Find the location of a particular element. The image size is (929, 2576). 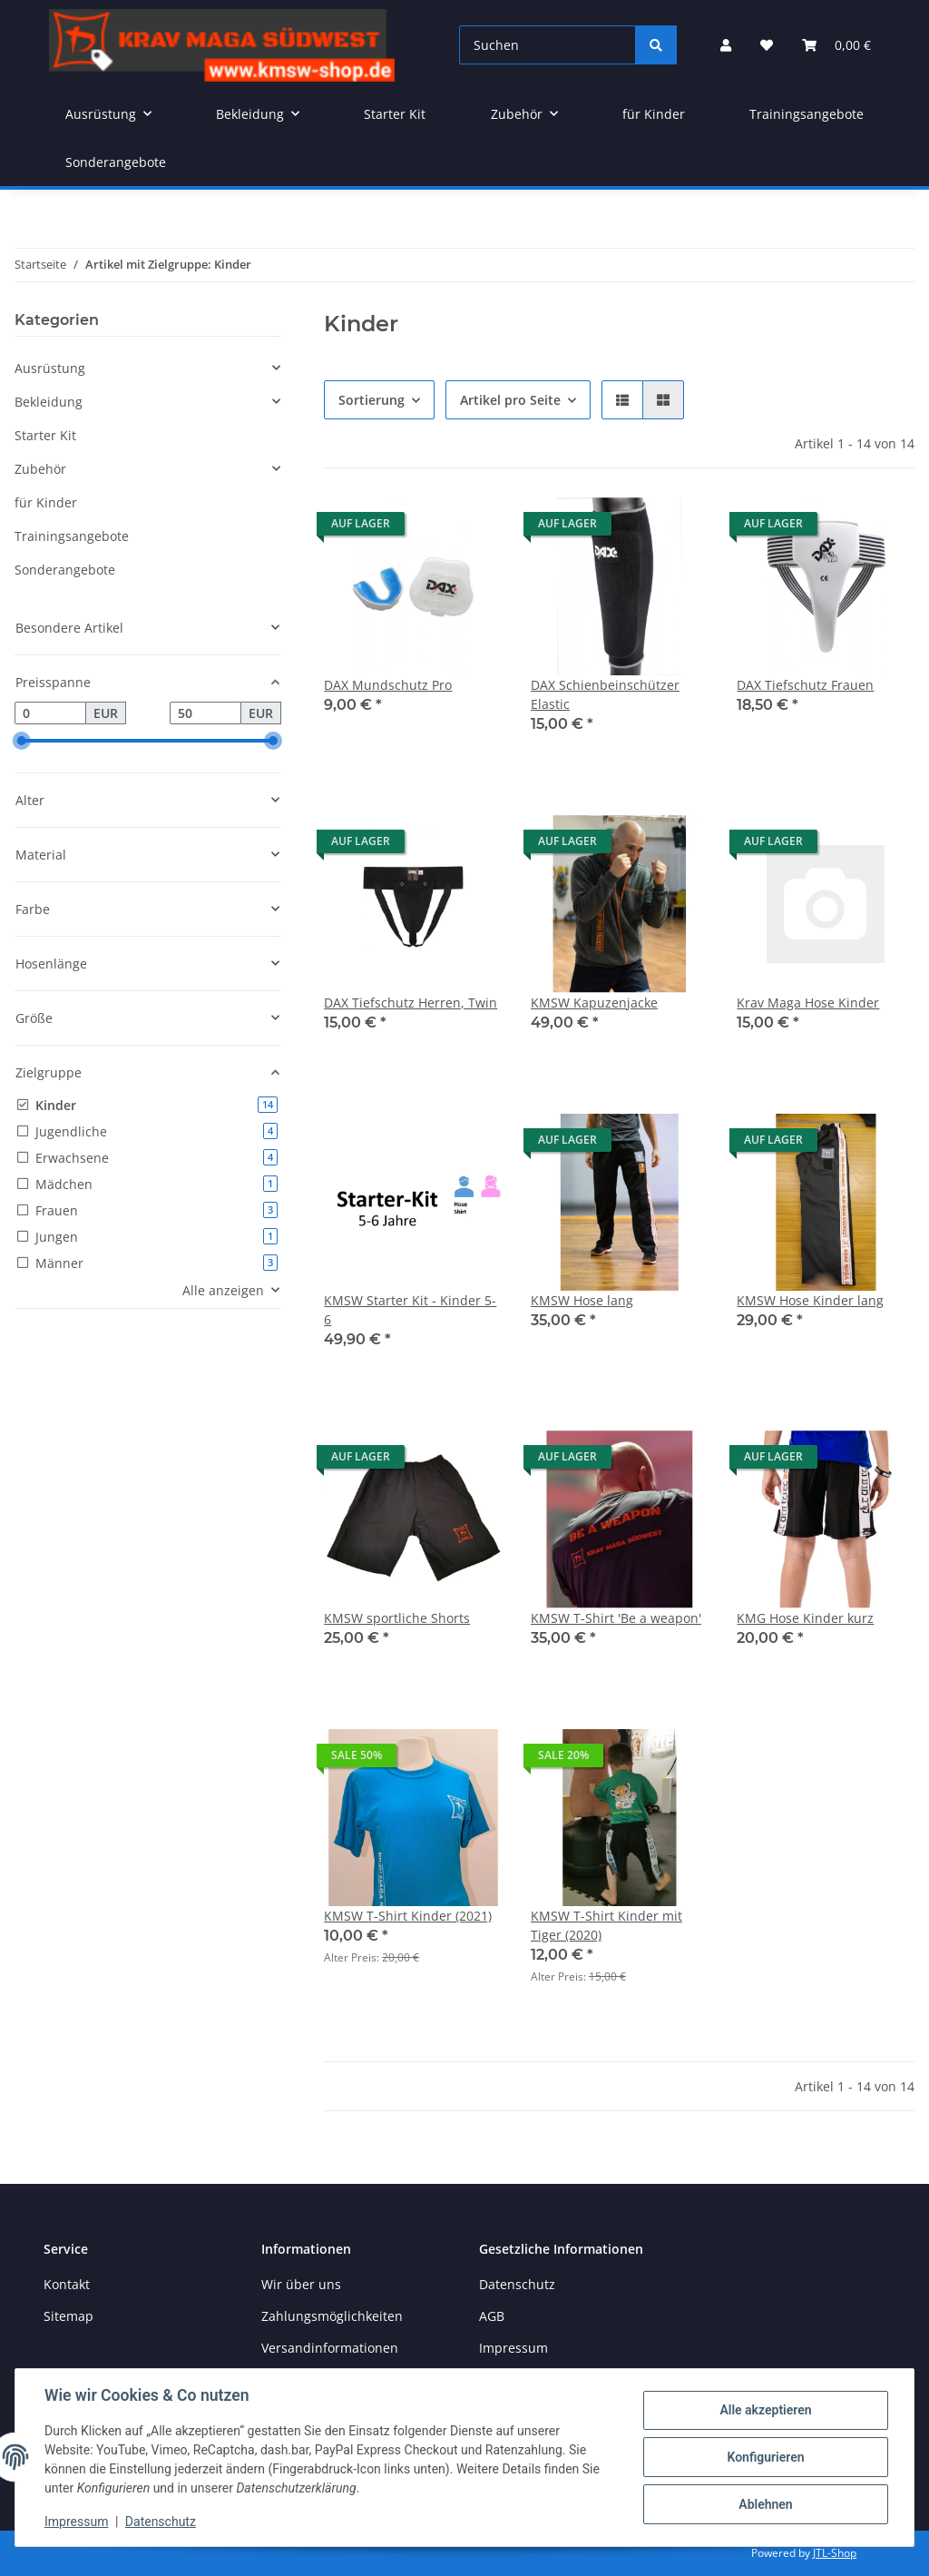

Bekleidung is located at coordinates (49, 401).